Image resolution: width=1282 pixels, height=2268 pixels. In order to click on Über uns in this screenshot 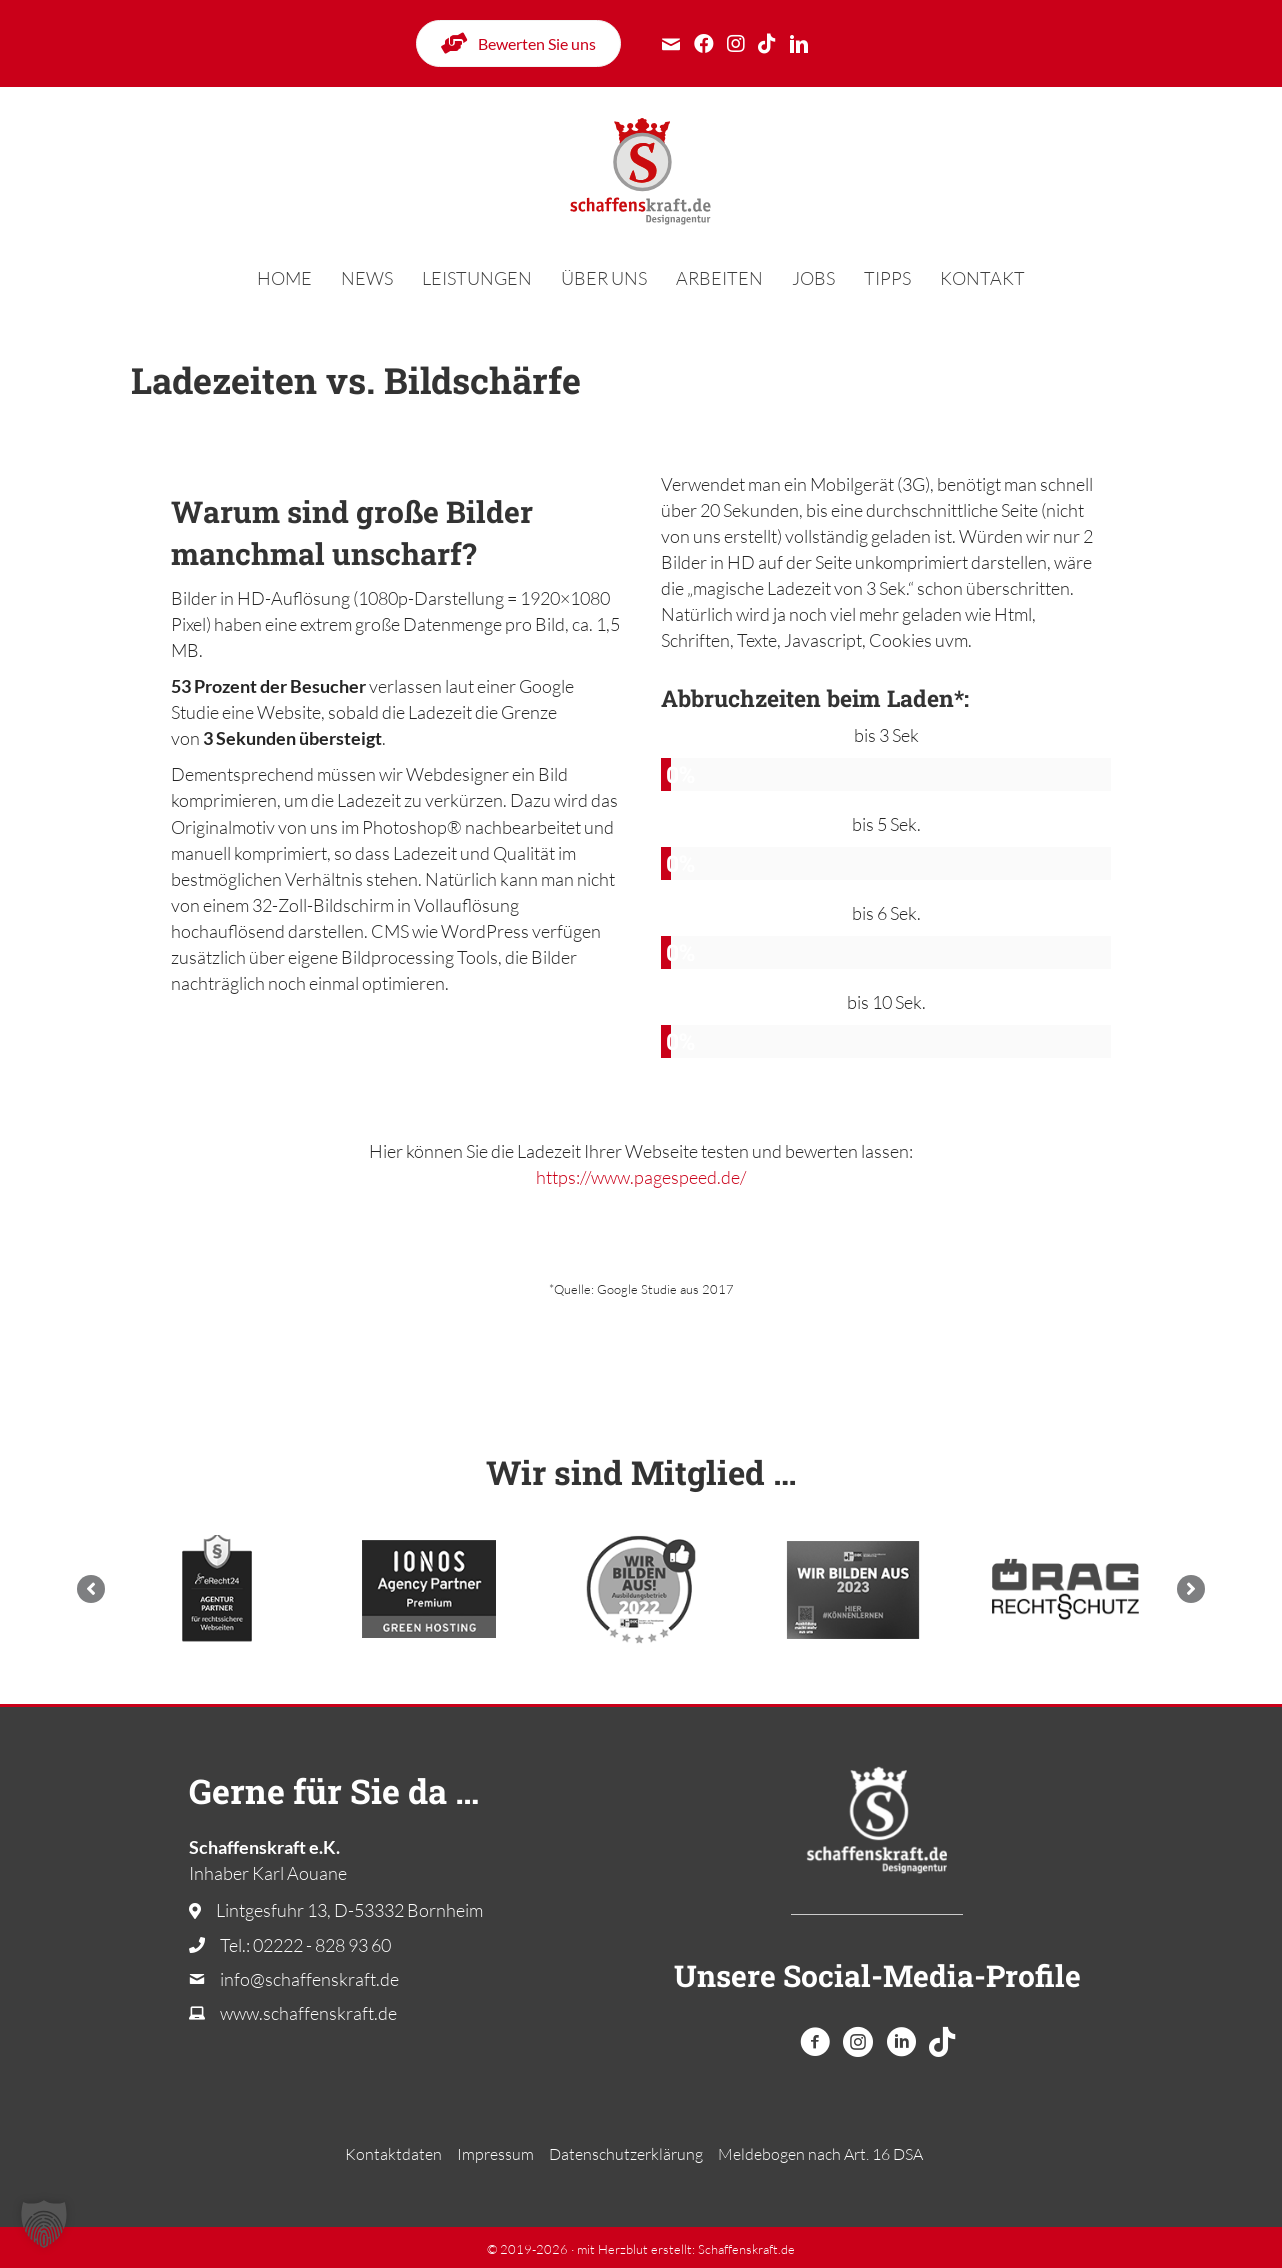, I will do `click(604, 278)`.